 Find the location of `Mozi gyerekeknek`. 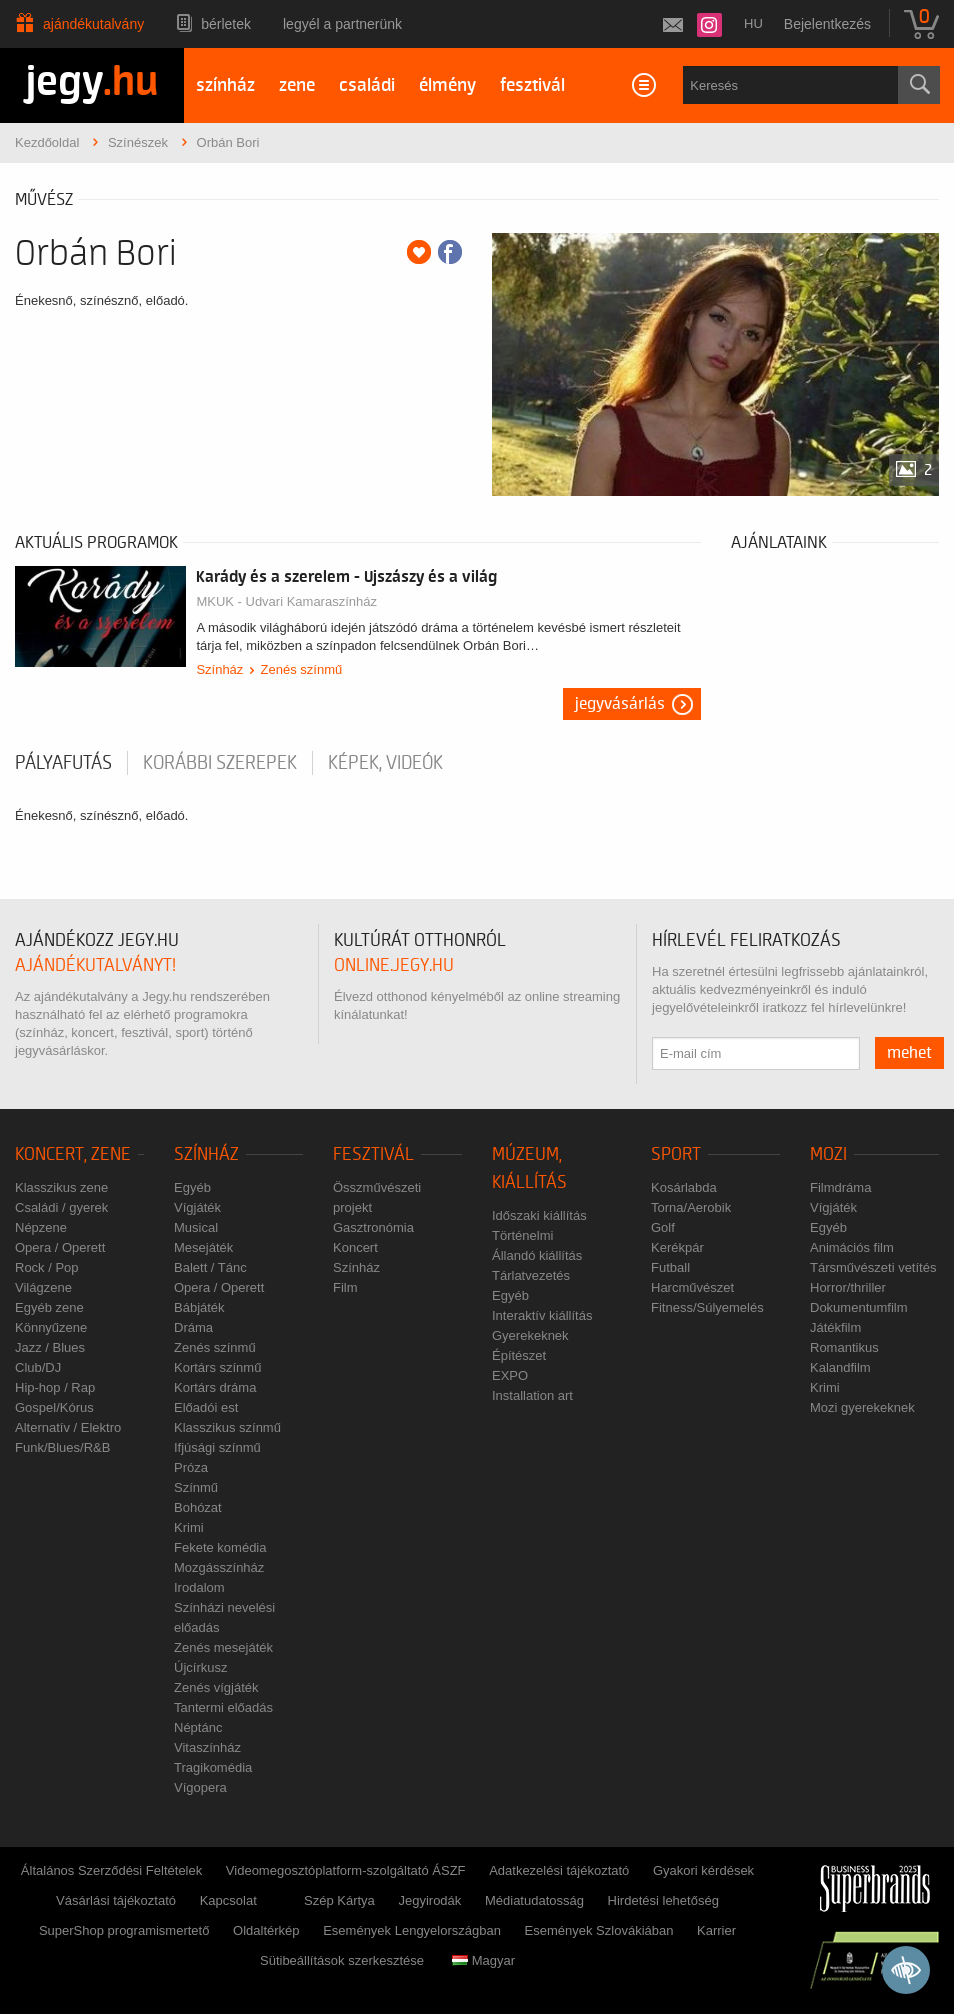

Mozi gyerekeknek is located at coordinates (862, 1407).